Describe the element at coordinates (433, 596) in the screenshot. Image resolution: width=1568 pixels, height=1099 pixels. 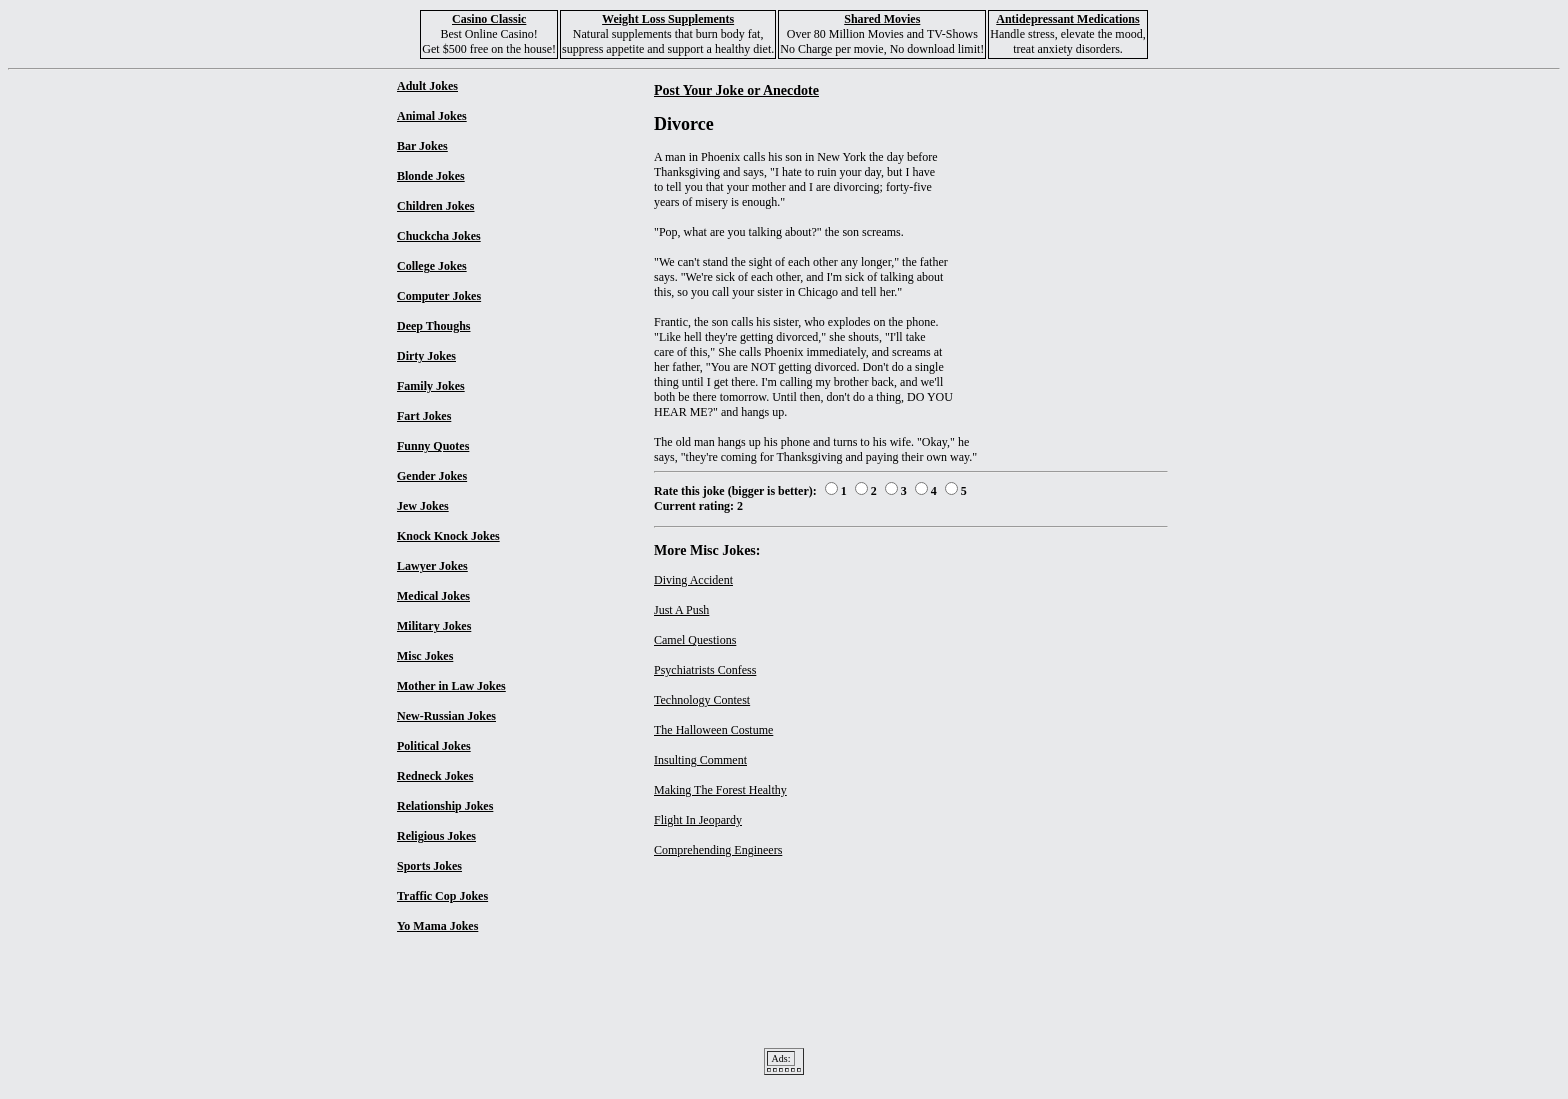
I see `Medical Jokes` at that location.